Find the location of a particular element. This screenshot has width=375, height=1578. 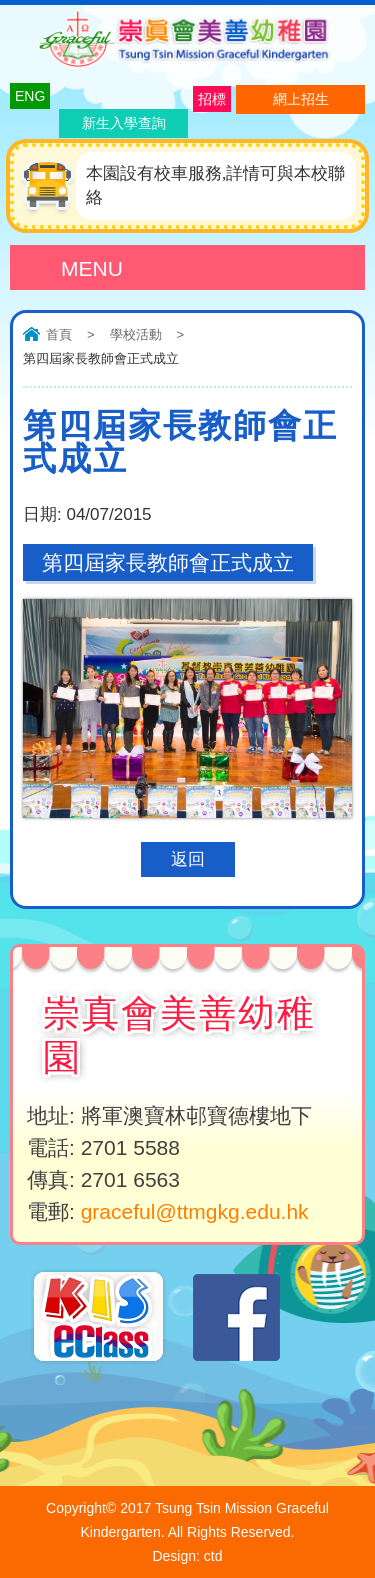

graceful@ttmgkg.edu.hk is located at coordinates (195, 1211).